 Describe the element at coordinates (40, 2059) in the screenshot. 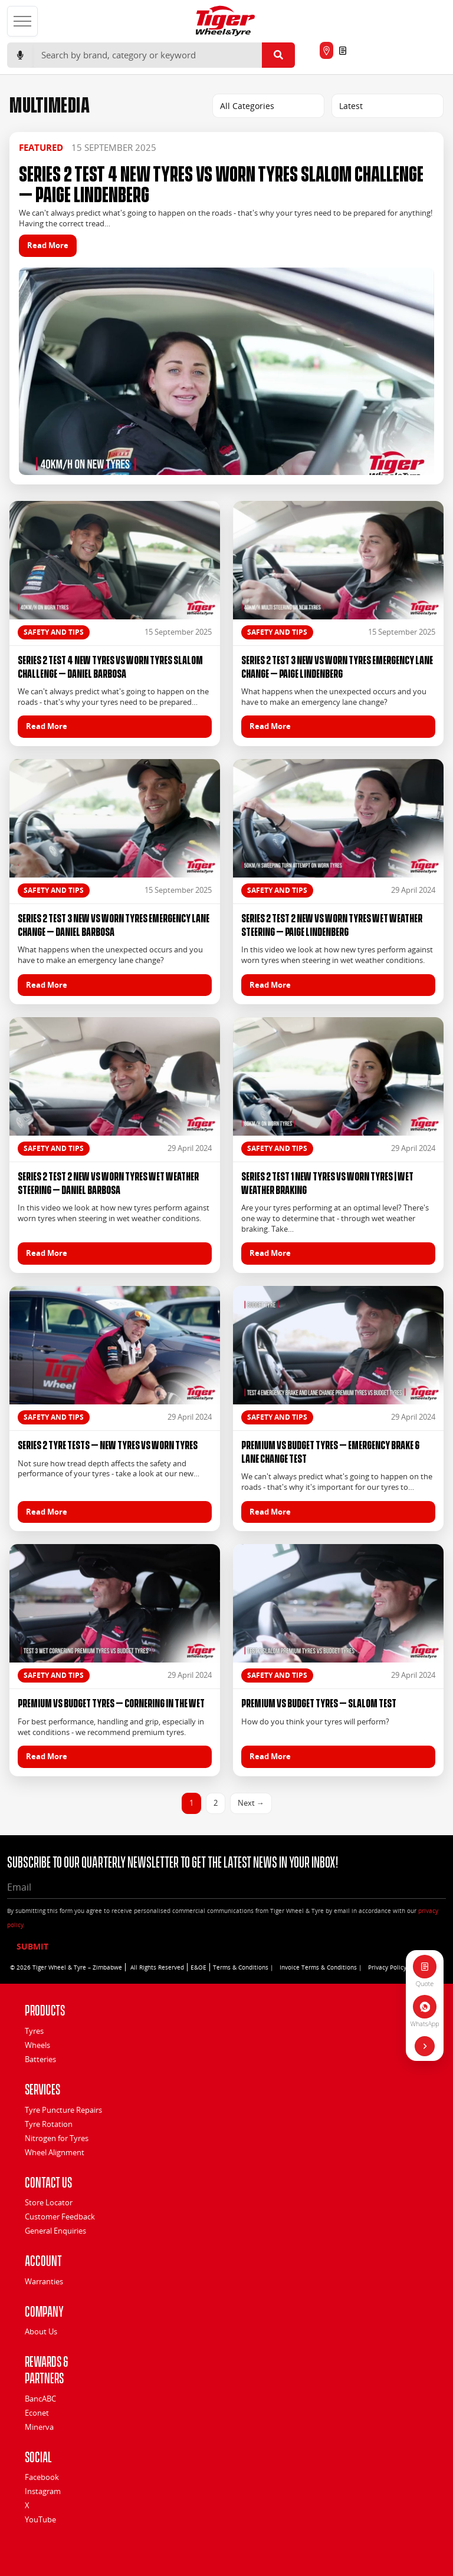

I see `Batteries` at that location.